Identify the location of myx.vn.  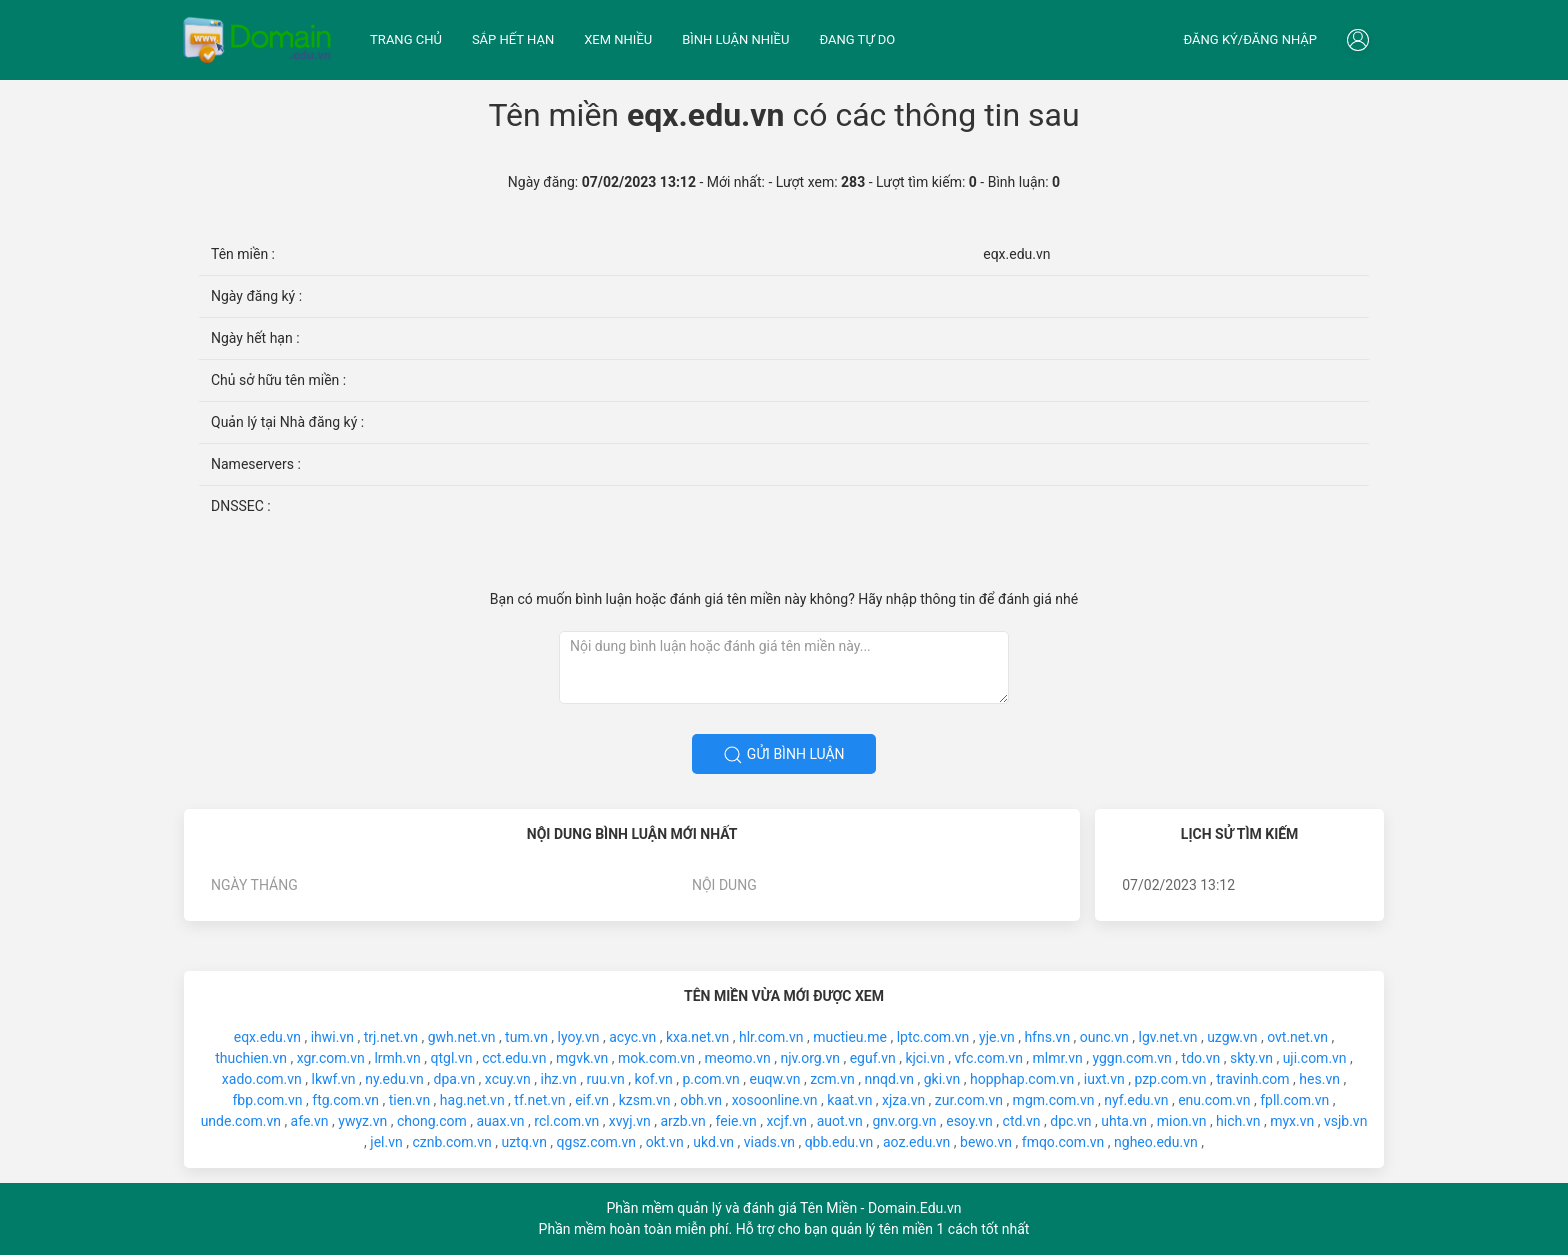
(1292, 1121).